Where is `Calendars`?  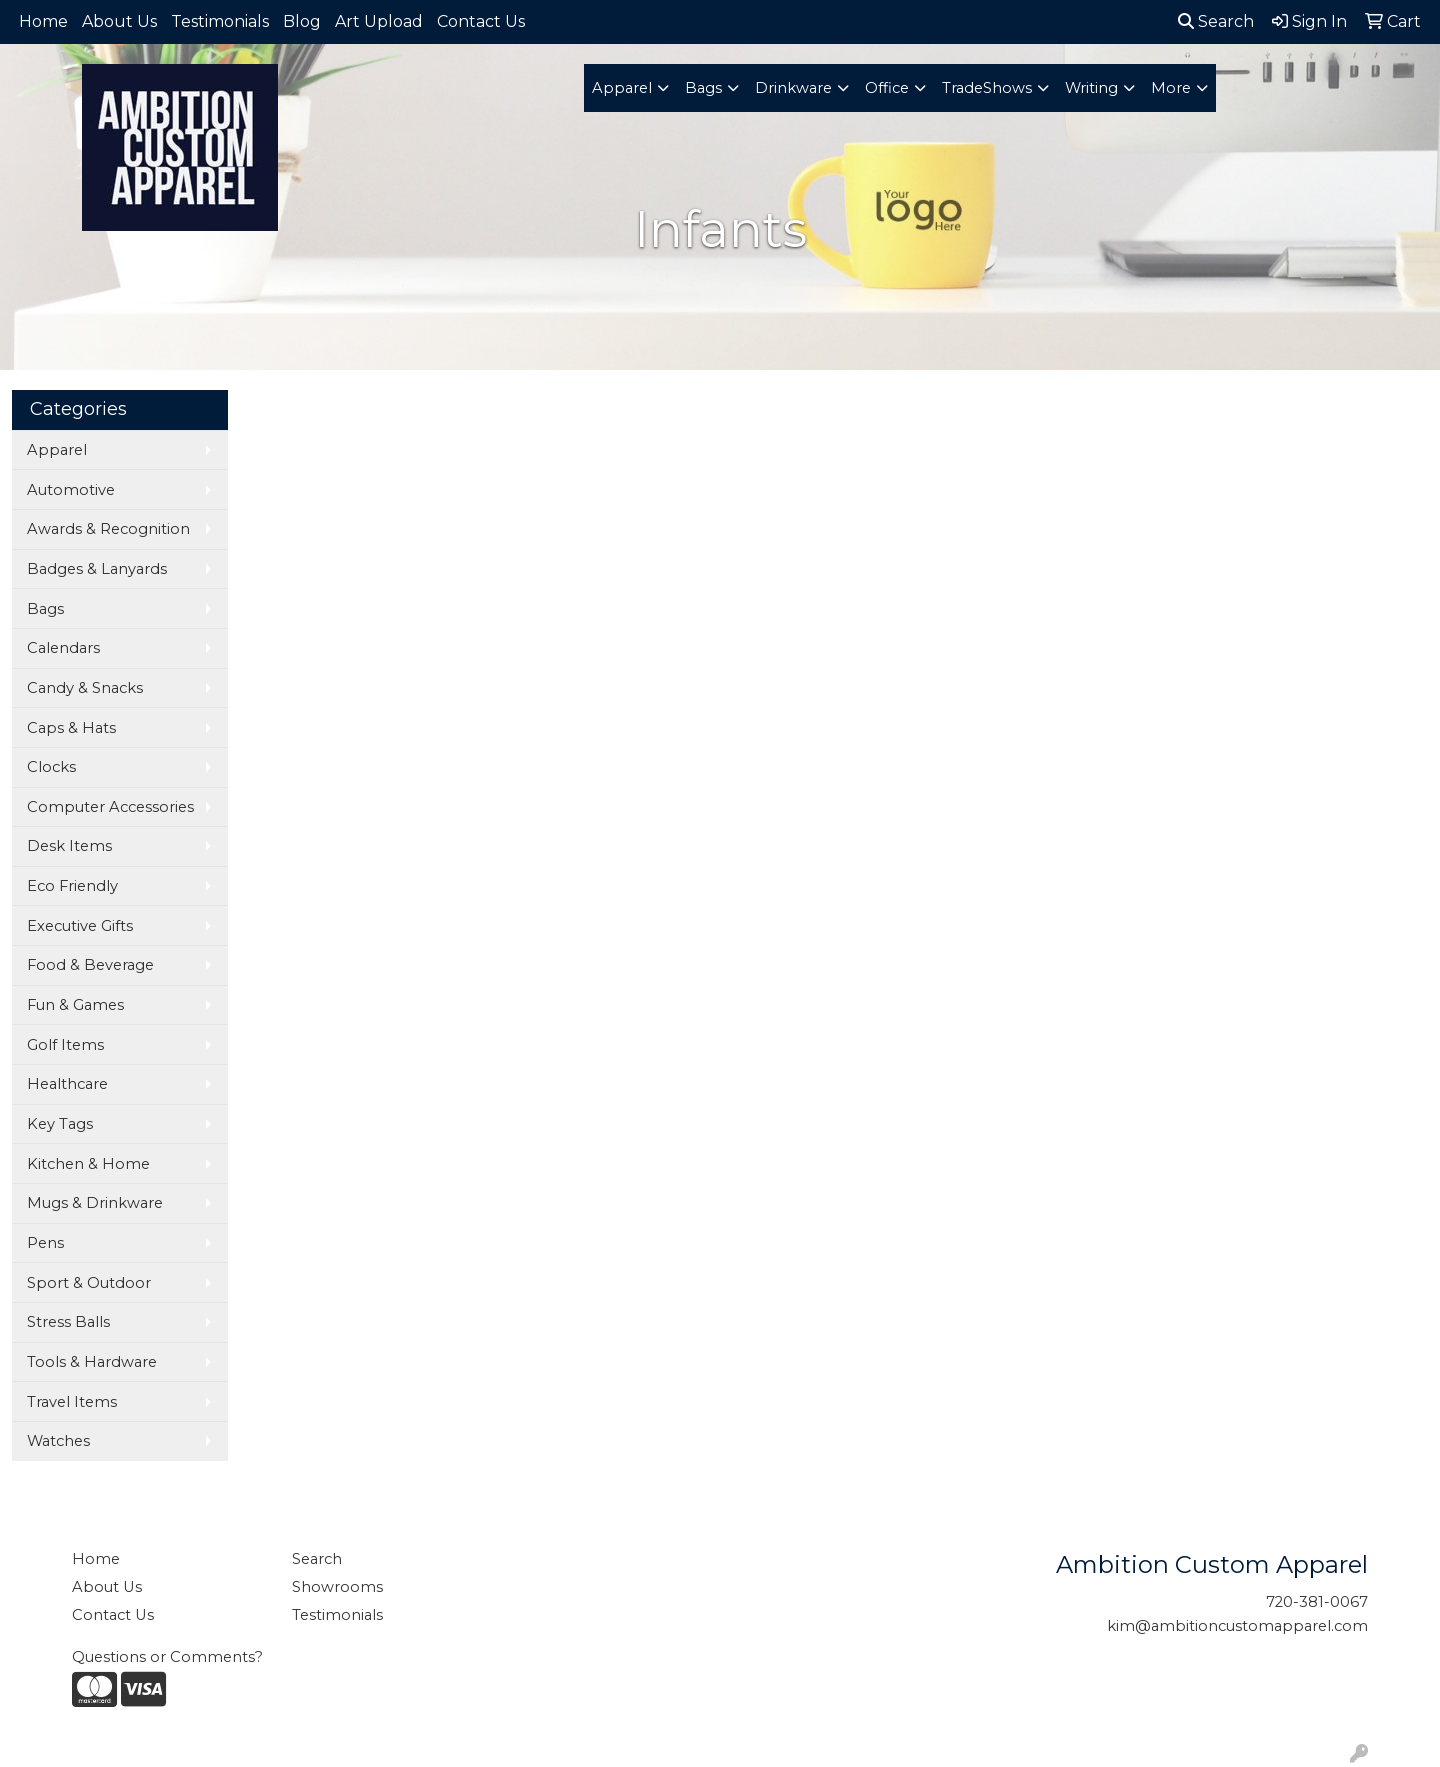
Calendars is located at coordinates (63, 648).